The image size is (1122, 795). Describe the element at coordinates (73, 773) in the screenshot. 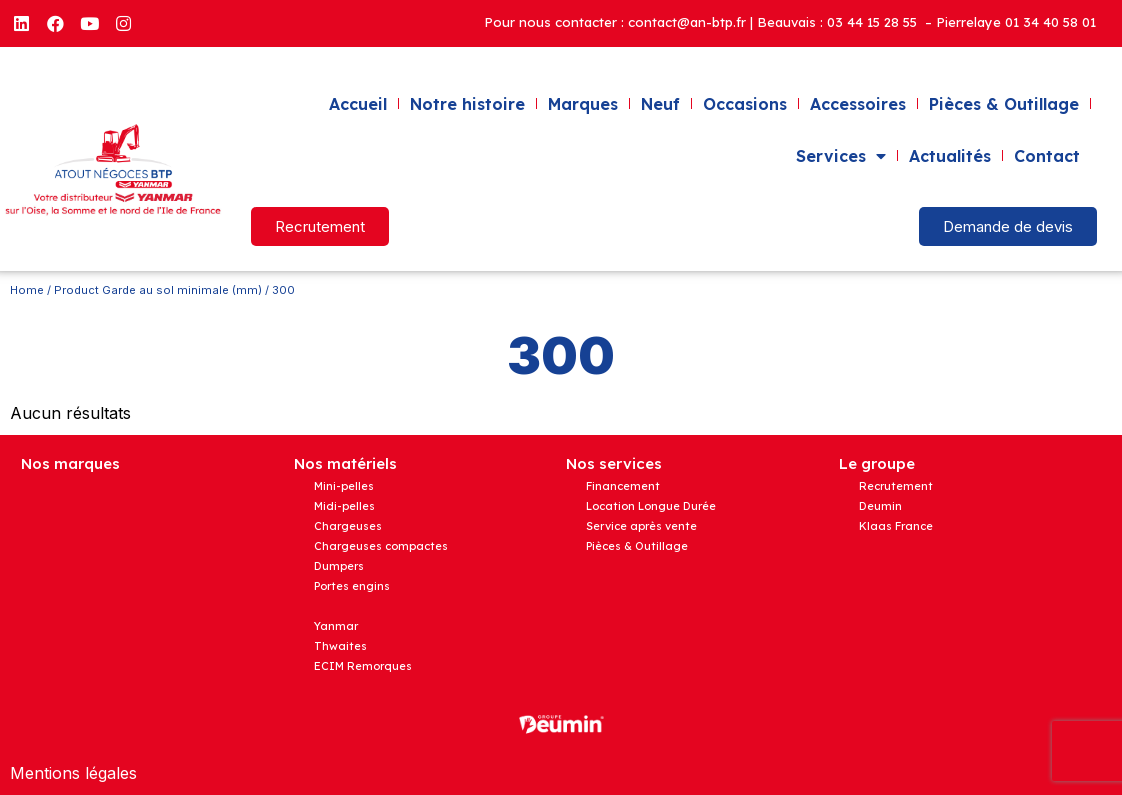

I see `Mentions légales` at that location.